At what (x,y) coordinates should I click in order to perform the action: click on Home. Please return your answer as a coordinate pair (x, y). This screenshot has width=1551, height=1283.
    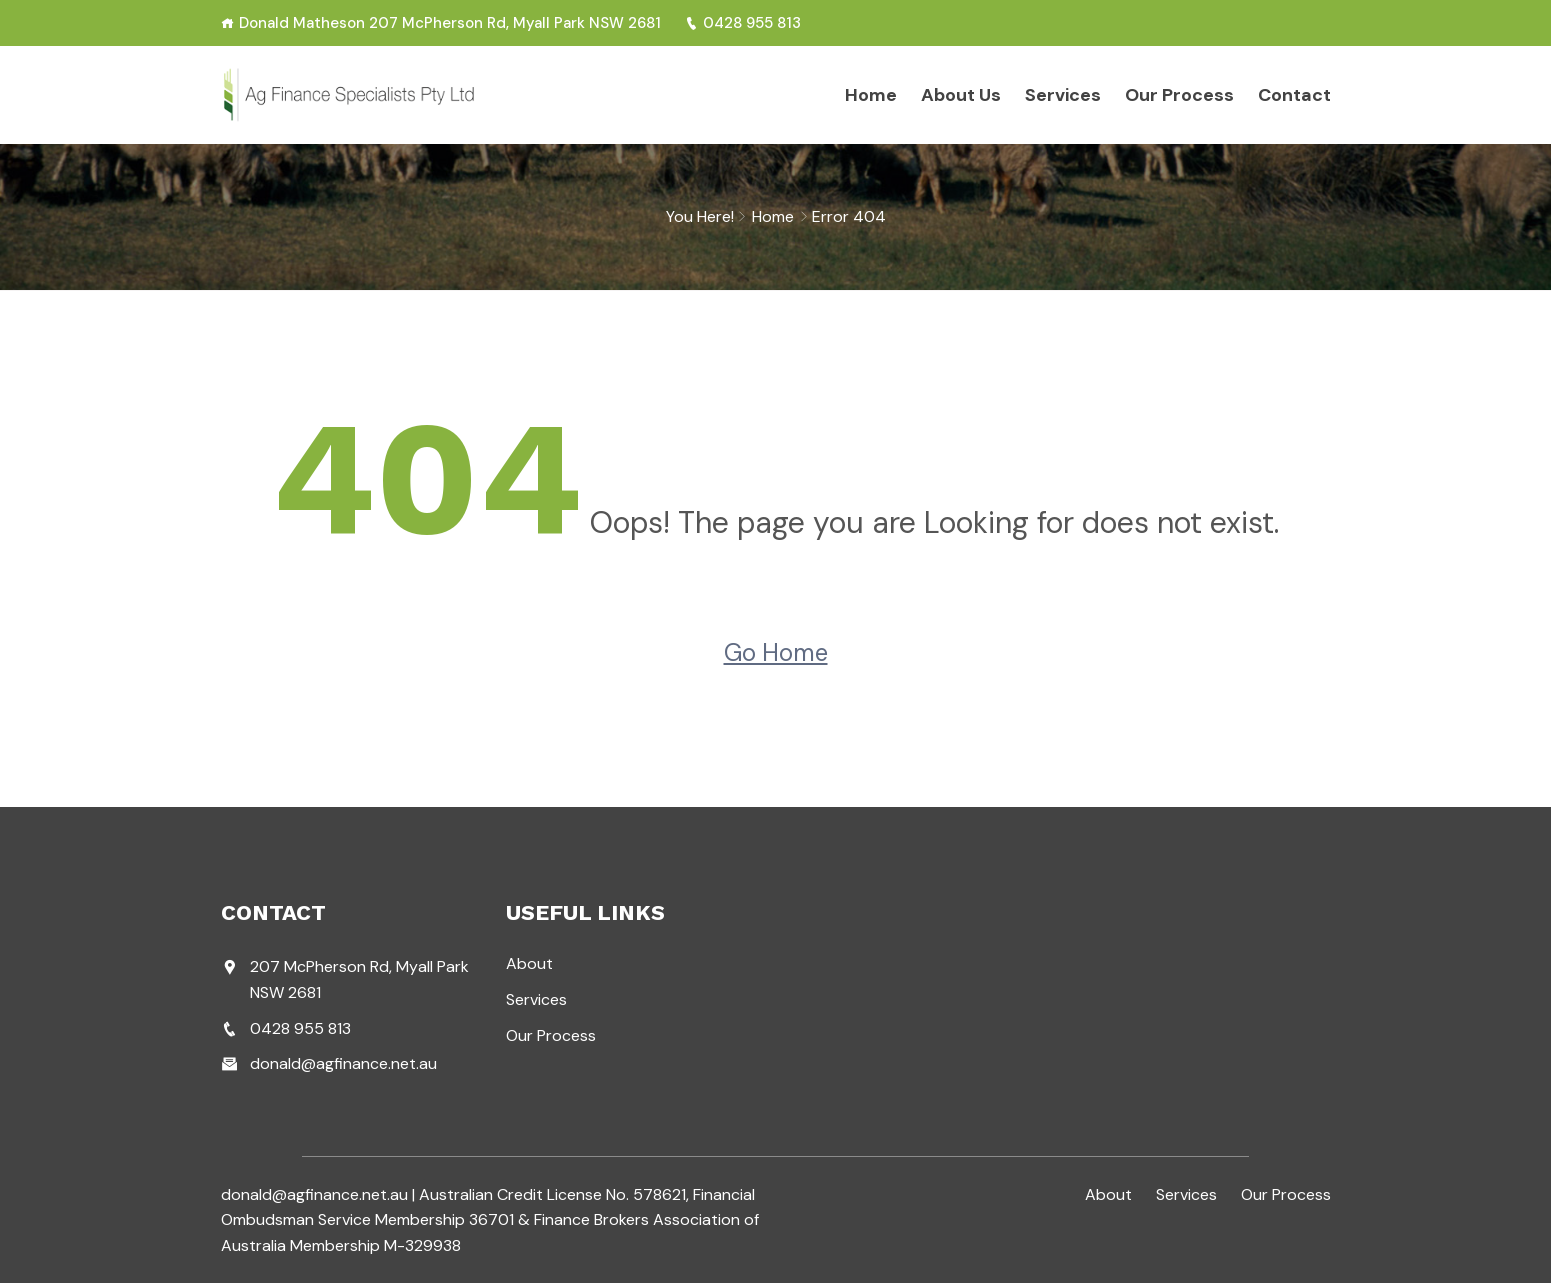
    Looking at the image, I should click on (871, 95).